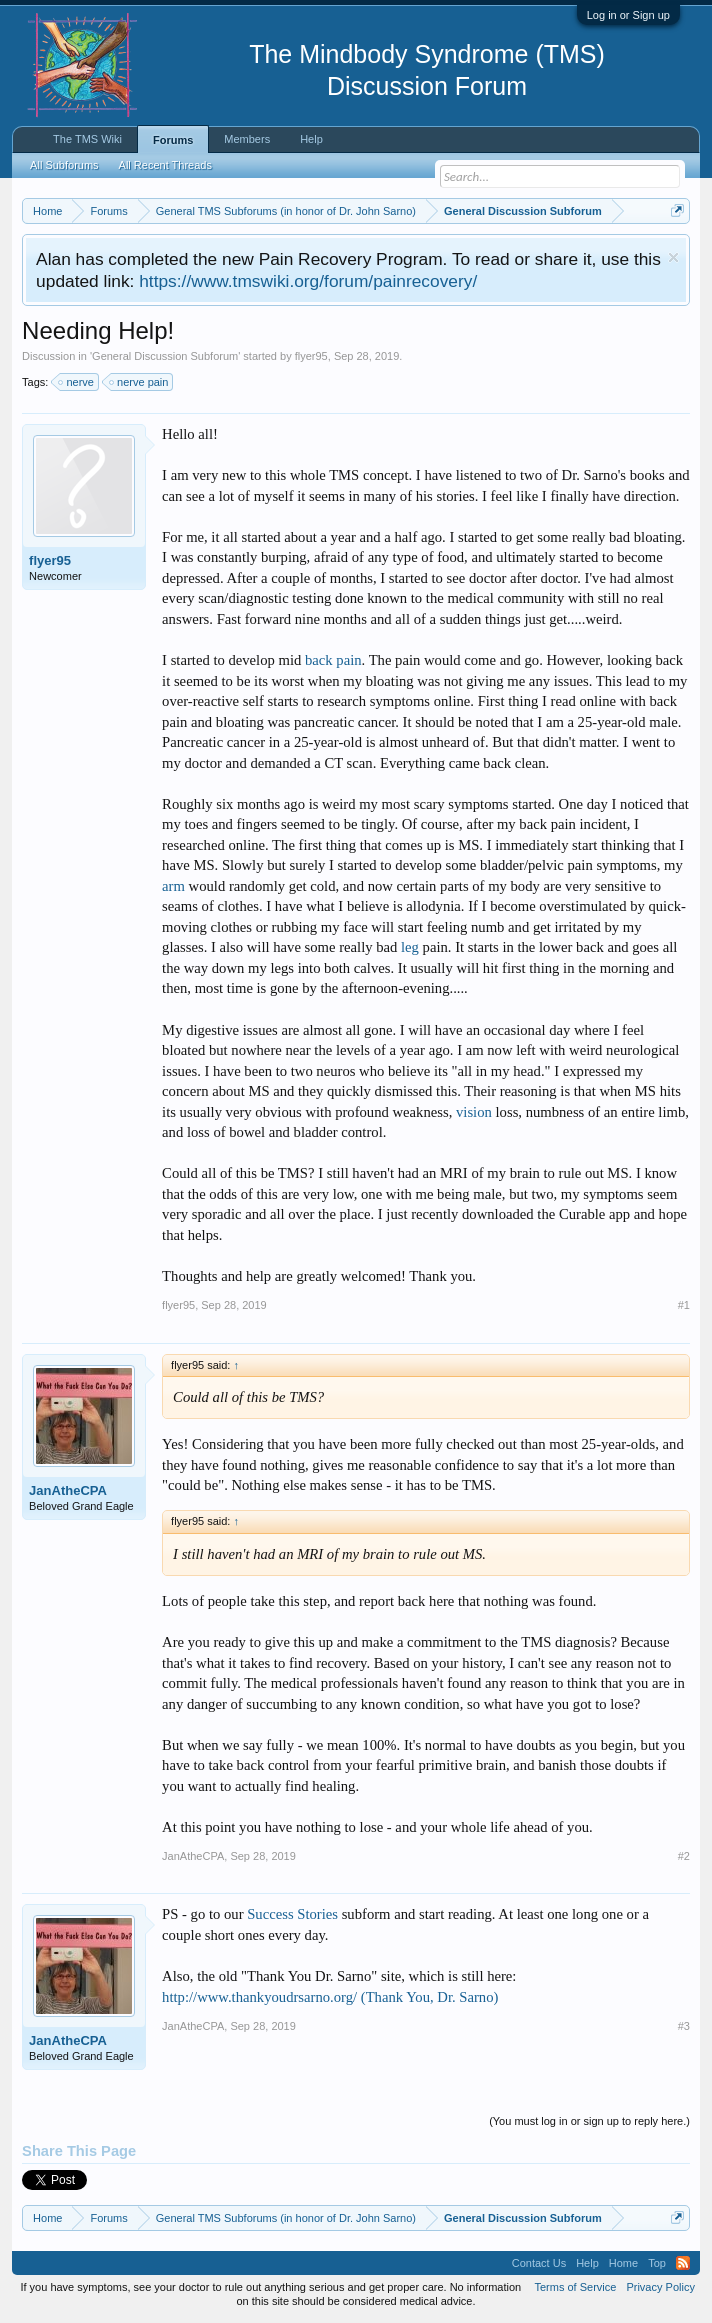 The width and height of the screenshot is (712, 2323). What do you see at coordinates (311, 139) in the screenshot?
I see `Help` at bounding box center [311, 139].